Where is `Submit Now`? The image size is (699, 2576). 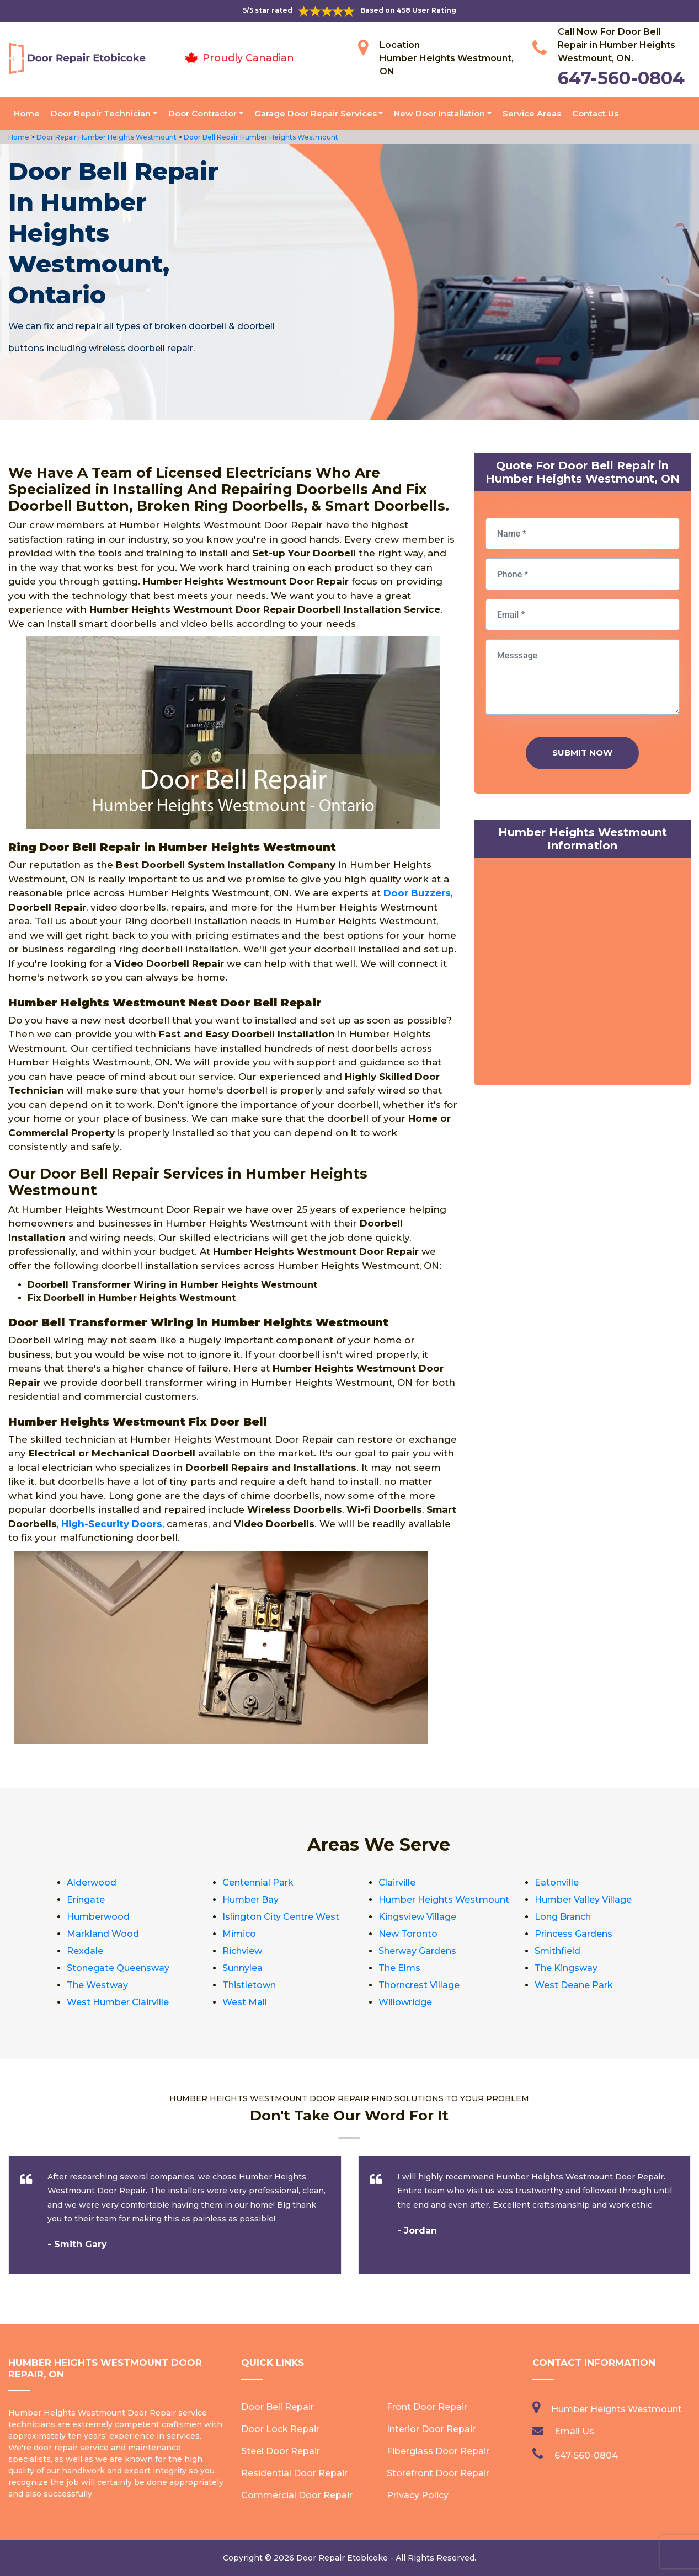
Submit Now is located at coordinates (582, 752).